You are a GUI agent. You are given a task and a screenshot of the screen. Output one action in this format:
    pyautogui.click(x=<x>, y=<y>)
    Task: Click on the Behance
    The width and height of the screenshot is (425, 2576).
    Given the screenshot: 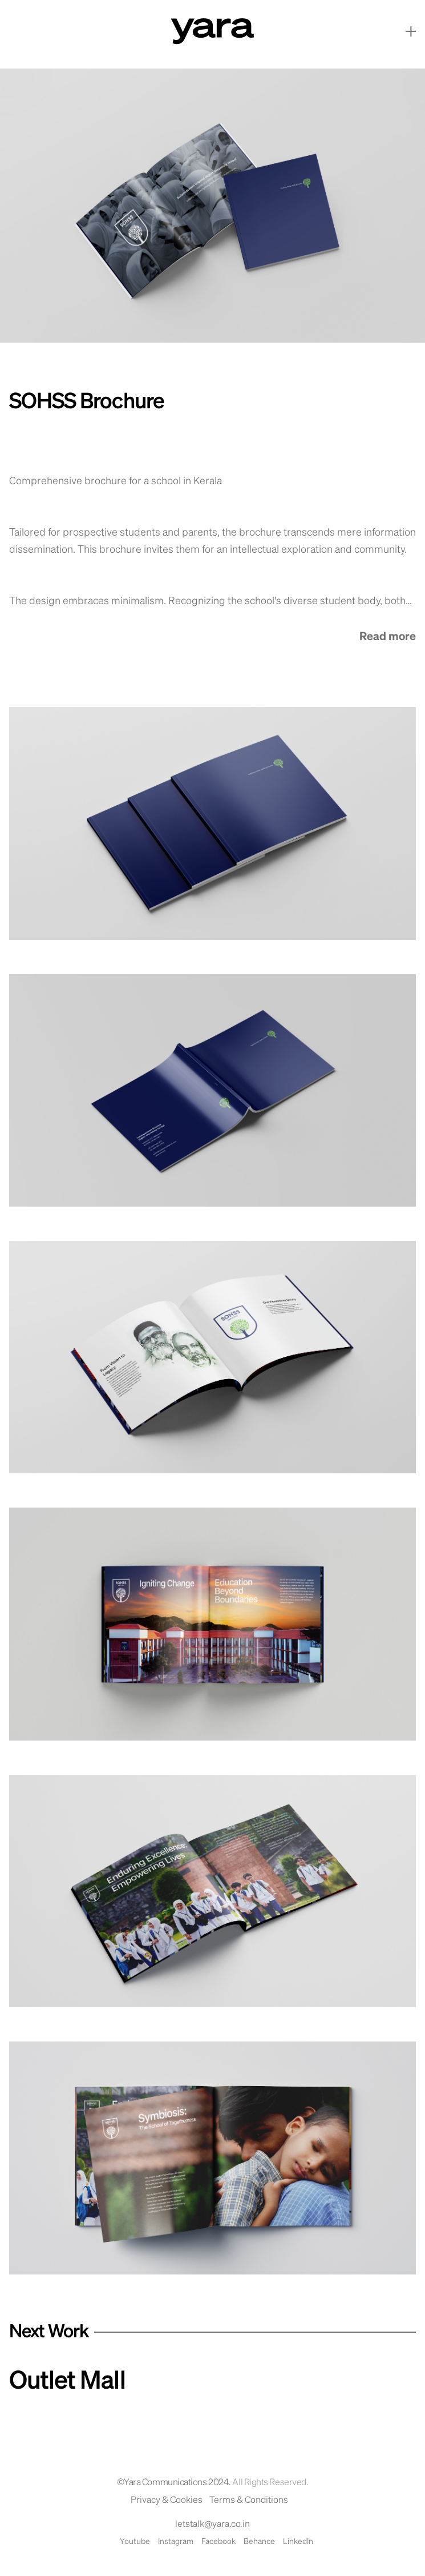 What is the action you would take?
    pyautogui.click(x=259, y=2542)
    